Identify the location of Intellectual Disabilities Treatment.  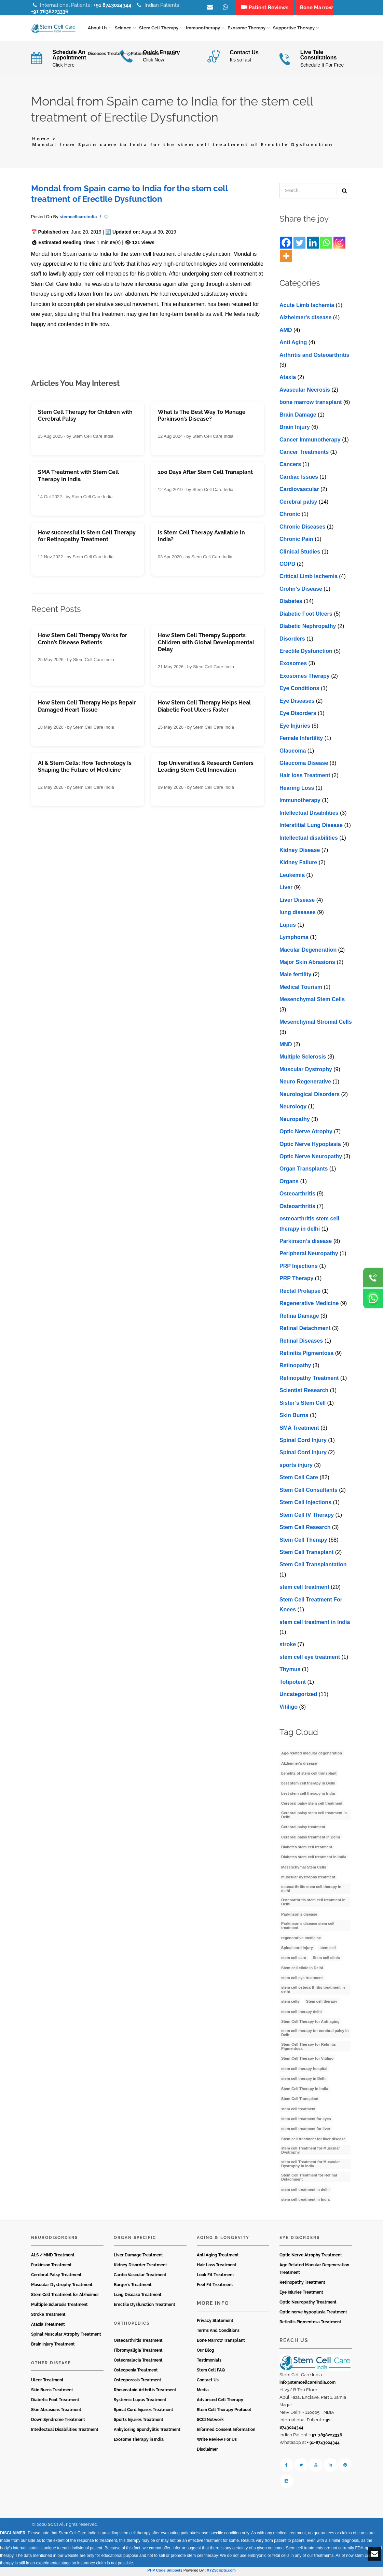
(64, 2432).